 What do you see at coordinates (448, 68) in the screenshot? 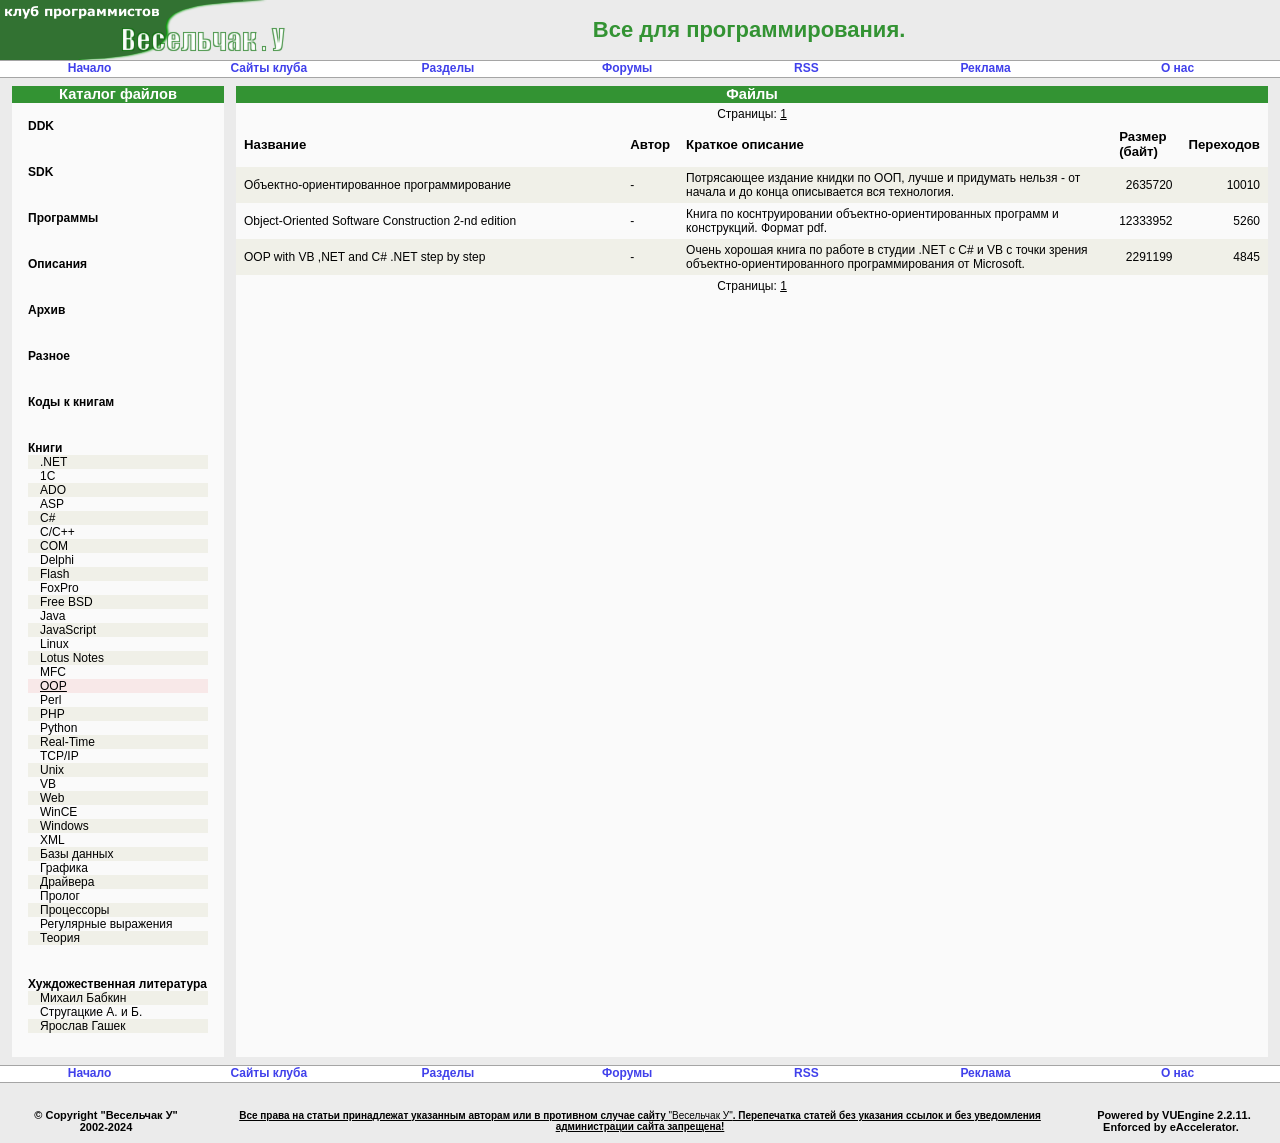
I see `Разделы` at bounding box center [448, 68].